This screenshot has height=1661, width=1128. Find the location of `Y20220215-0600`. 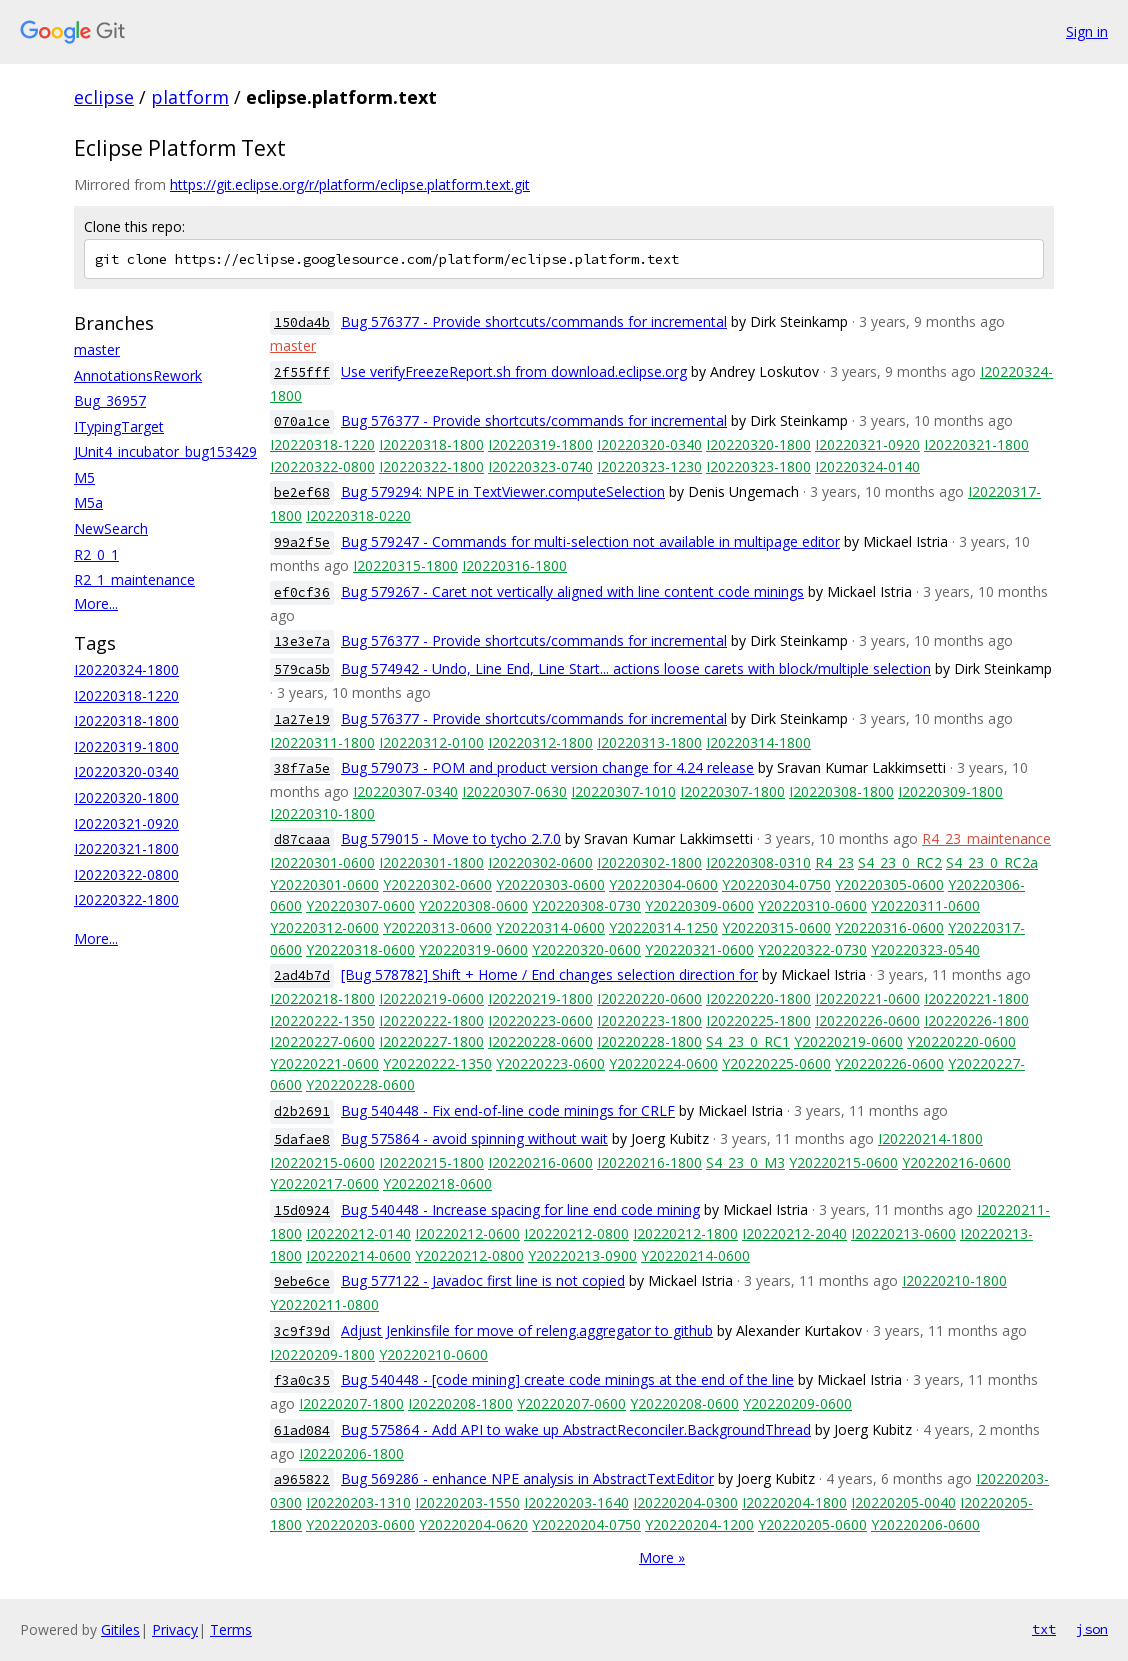

Y20220215-0600 is located at coordinates (843, 1162).